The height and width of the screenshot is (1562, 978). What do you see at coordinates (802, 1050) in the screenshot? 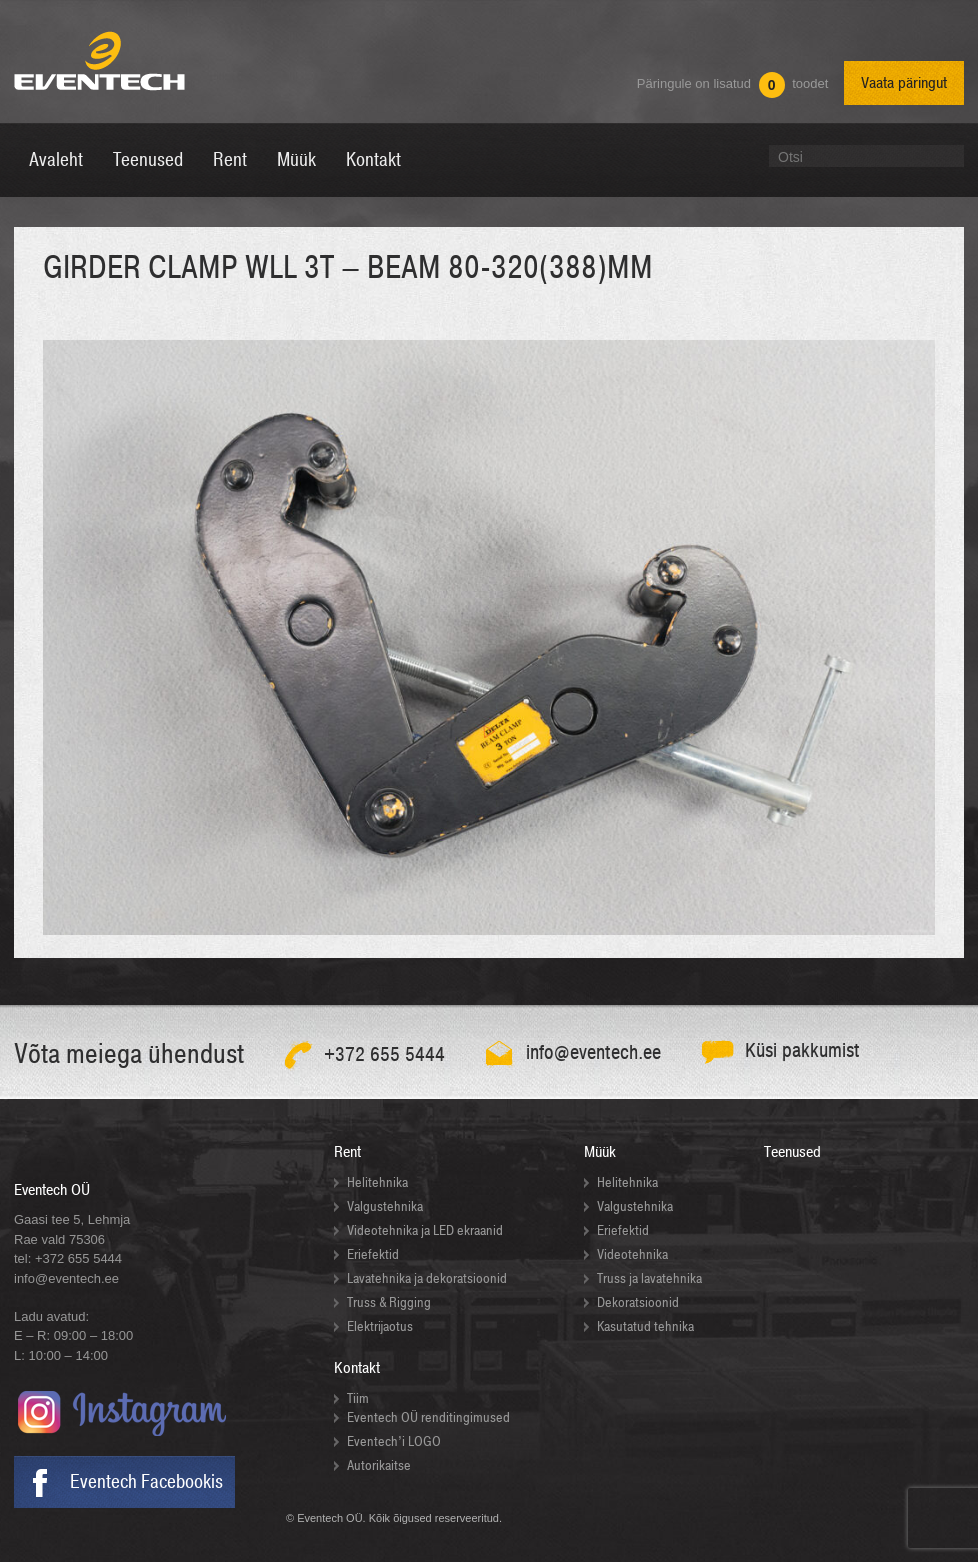
I see `Küsi pakkumist` at bounding box center [802, 1050].